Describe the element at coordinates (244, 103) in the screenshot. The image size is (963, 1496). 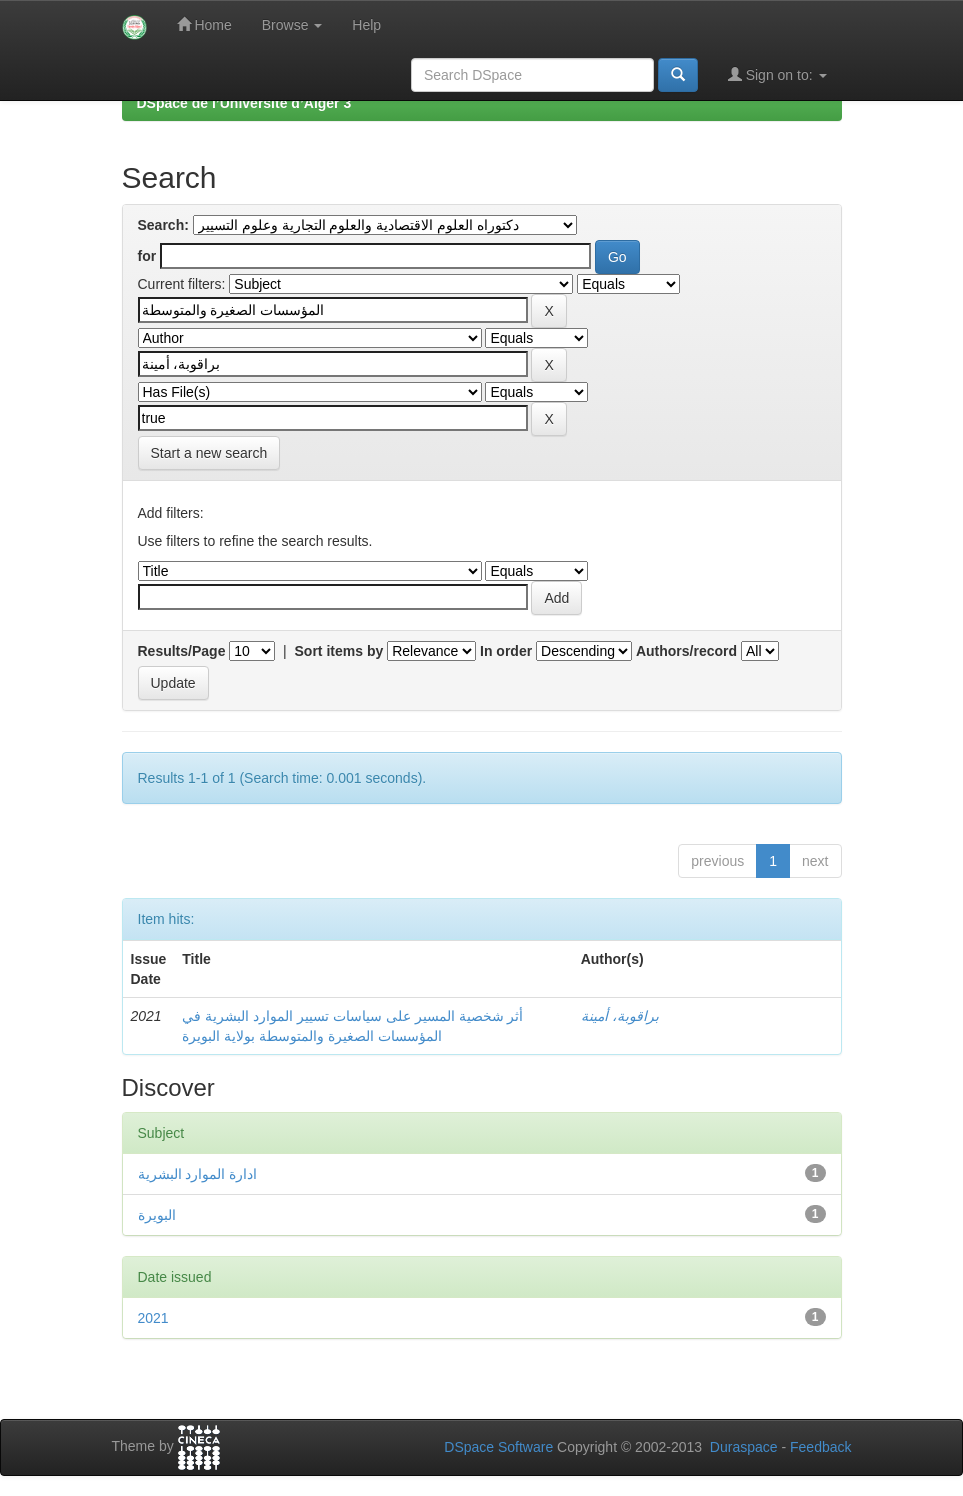
I see `DSpace de l’Université d’Alger 3` at that location.